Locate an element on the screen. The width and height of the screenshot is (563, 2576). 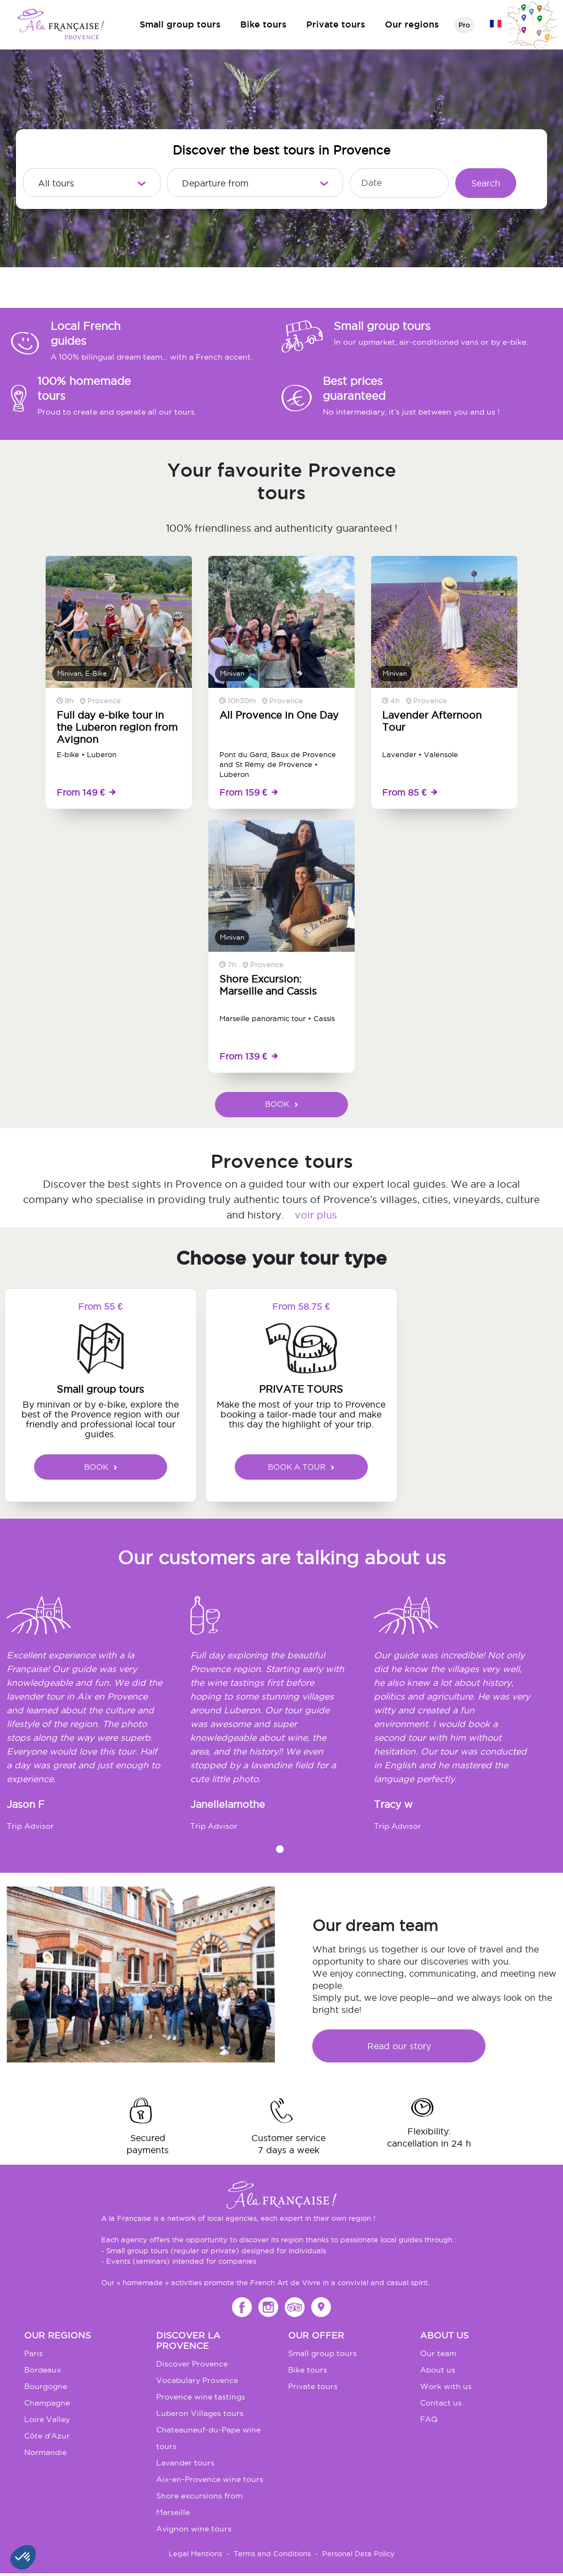
Pro is located at coordinates (464, 25).